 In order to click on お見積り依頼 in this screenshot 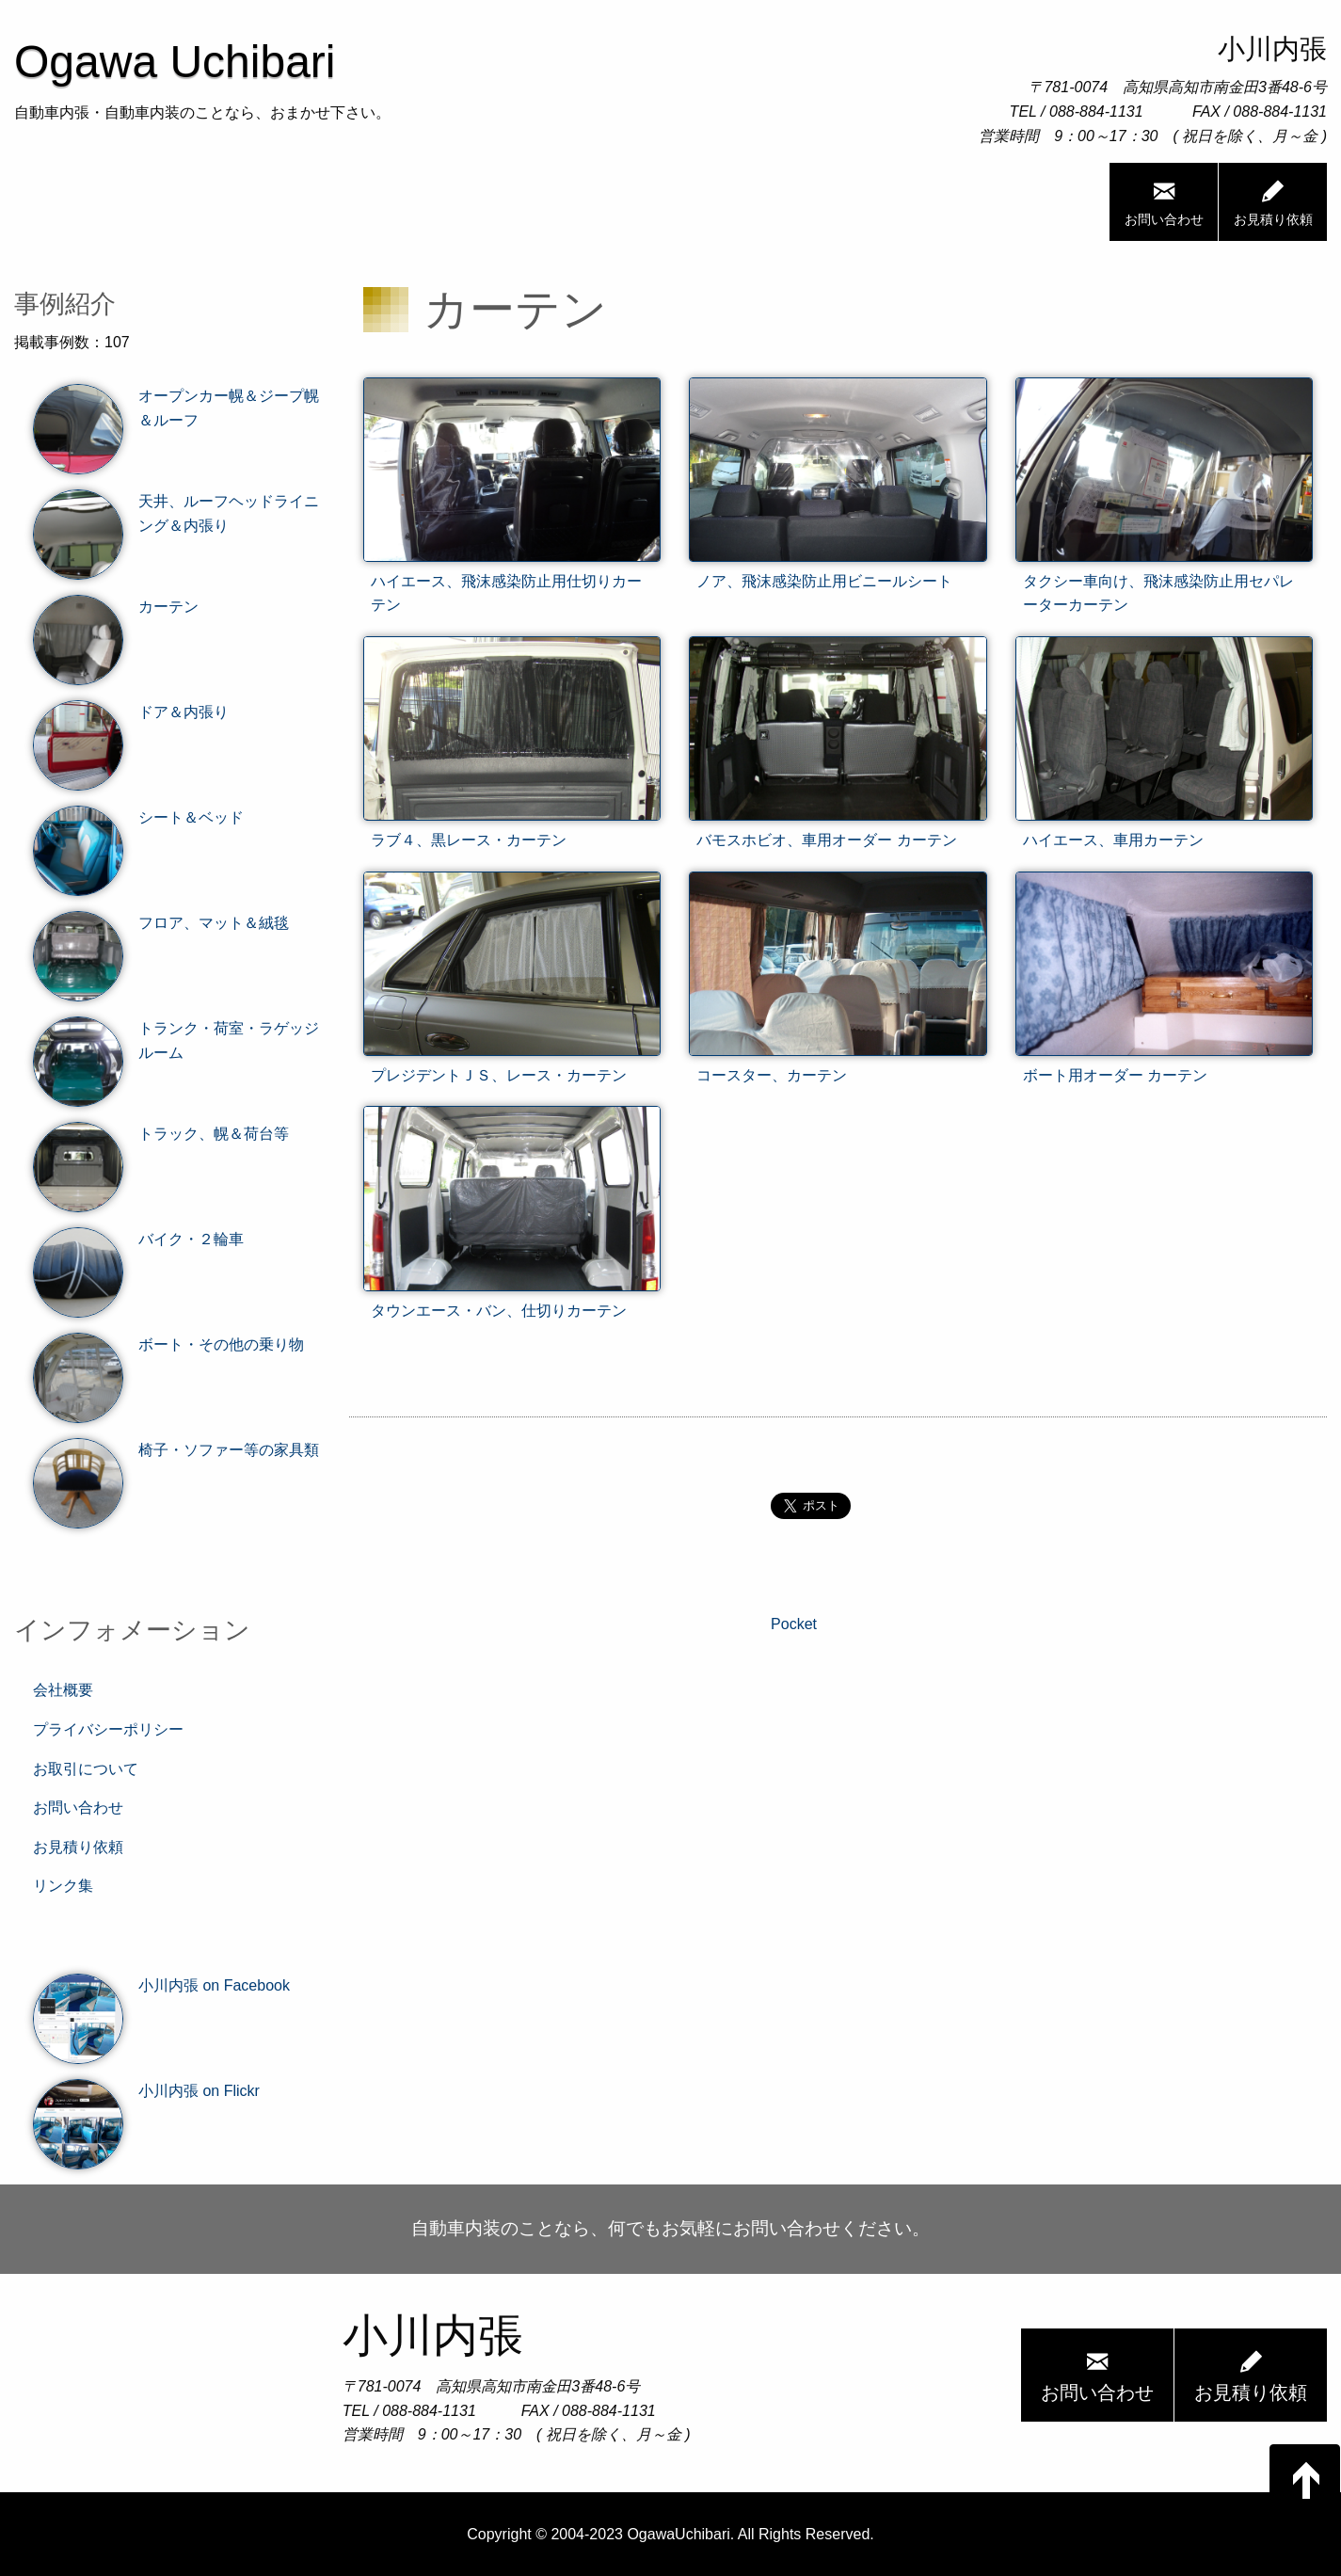, I will do `click(1273, 201)`.